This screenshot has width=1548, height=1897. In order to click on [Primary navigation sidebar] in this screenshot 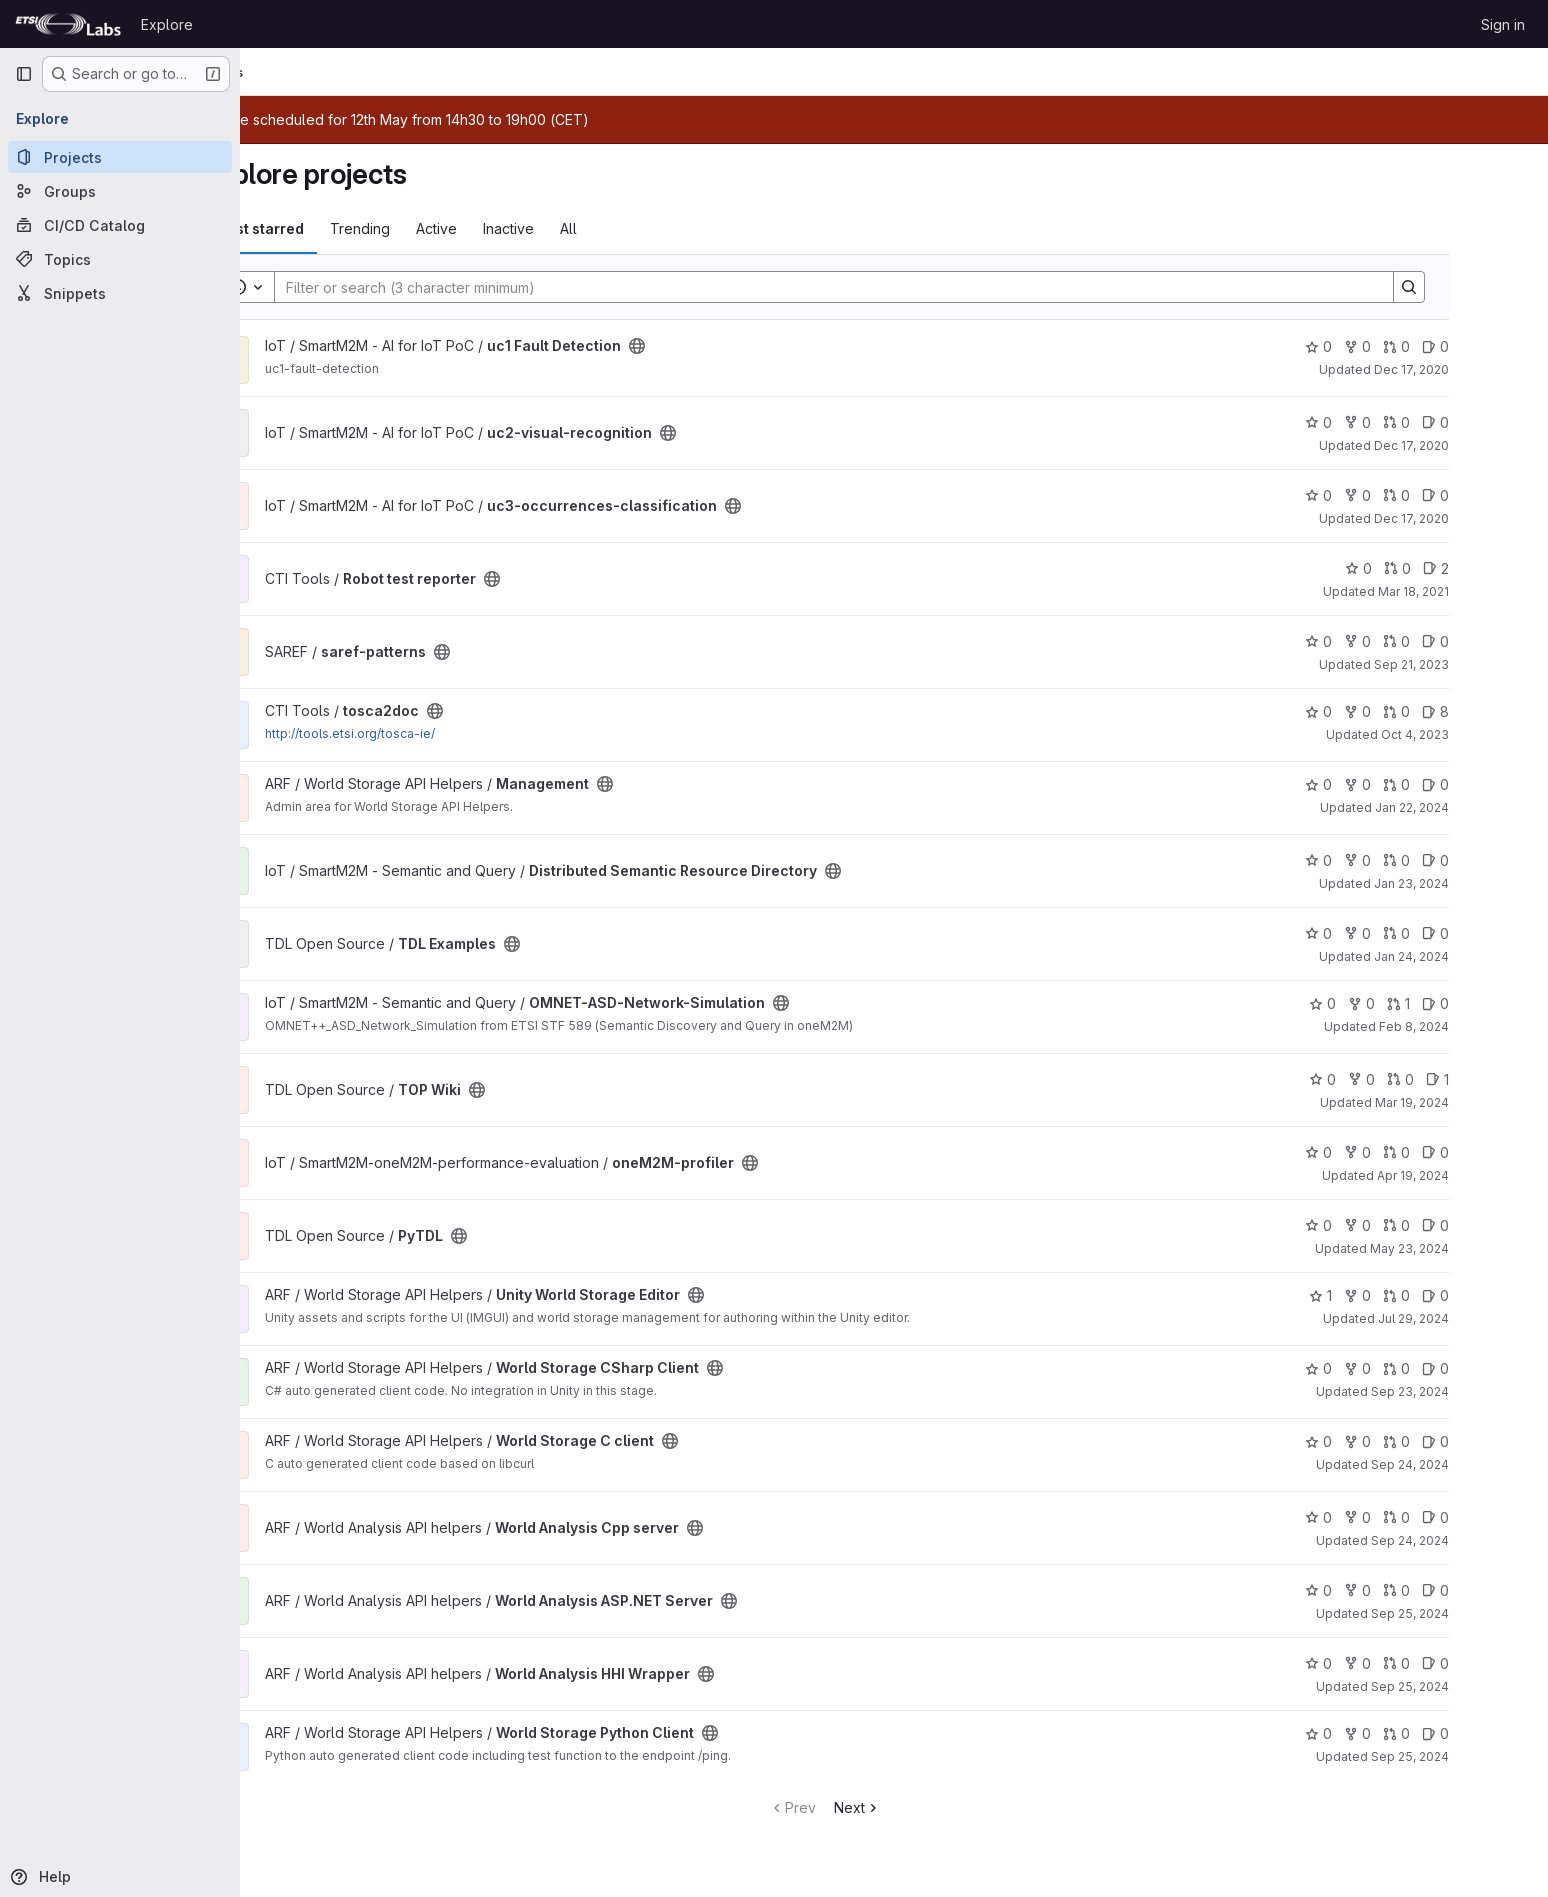, I will do `click(24, 74)`.